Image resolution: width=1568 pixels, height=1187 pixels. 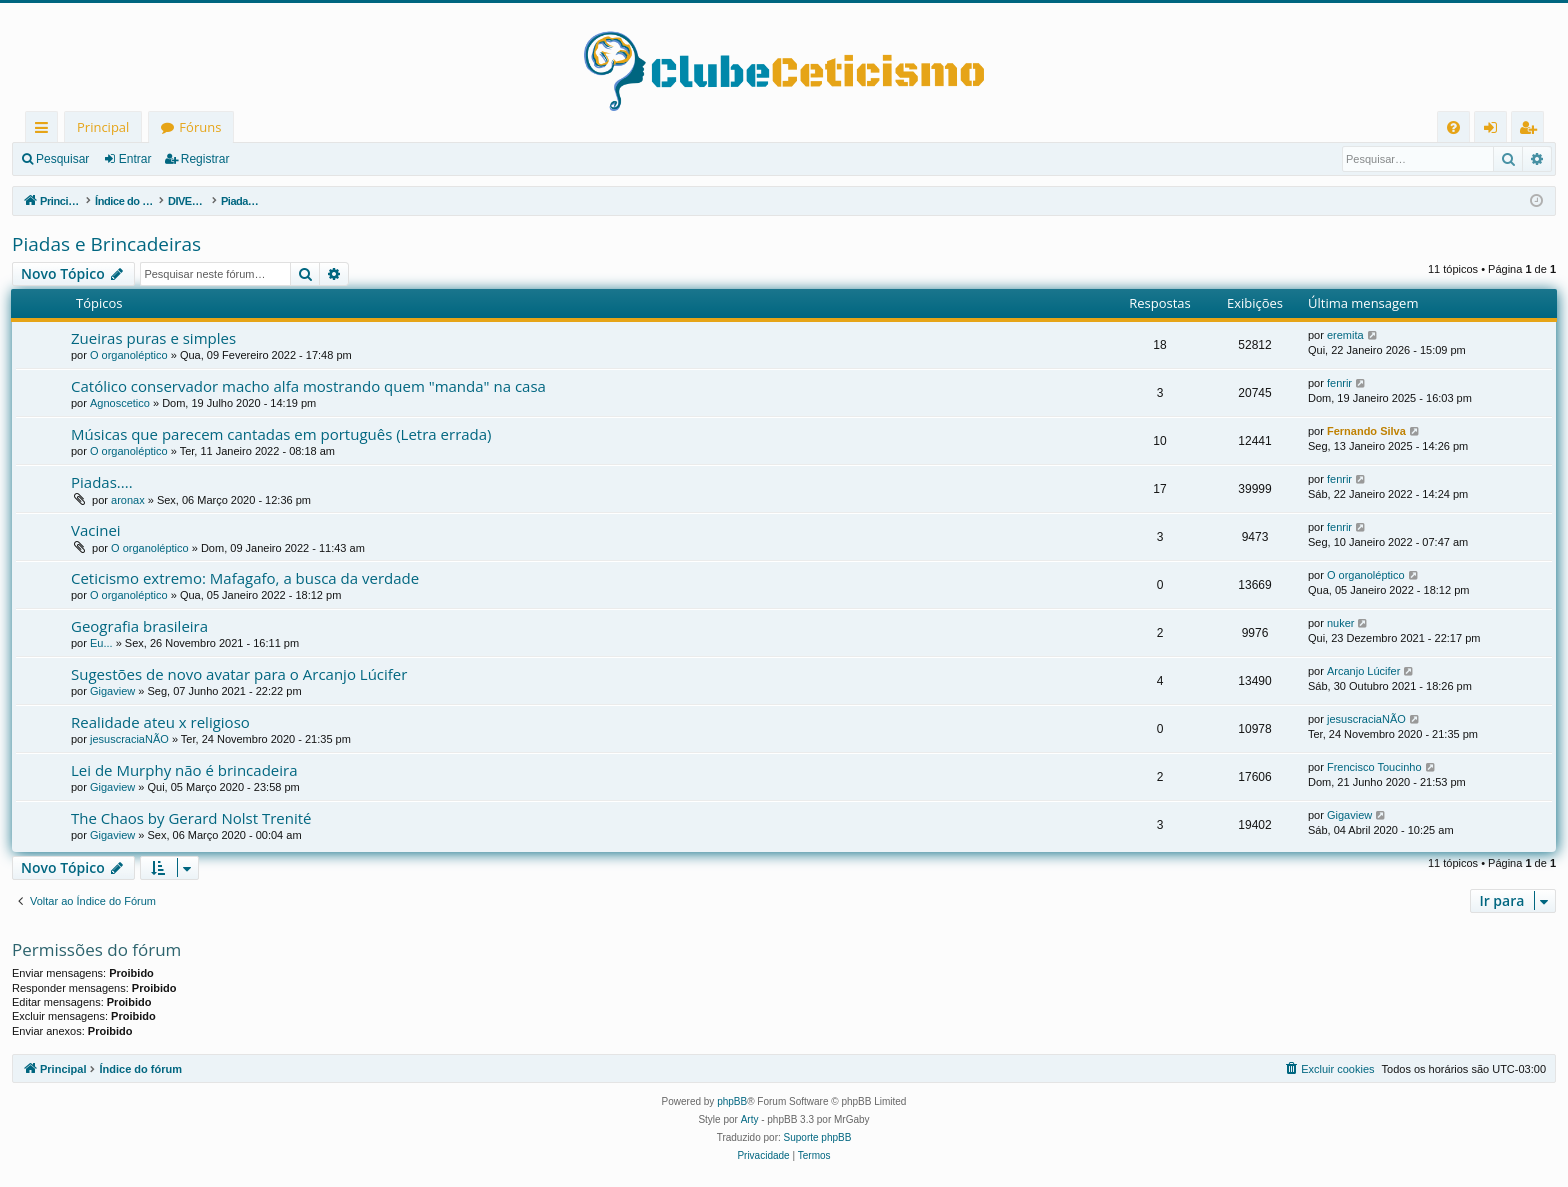 I want to click on [menuitem], so click(x=1453, y=127).